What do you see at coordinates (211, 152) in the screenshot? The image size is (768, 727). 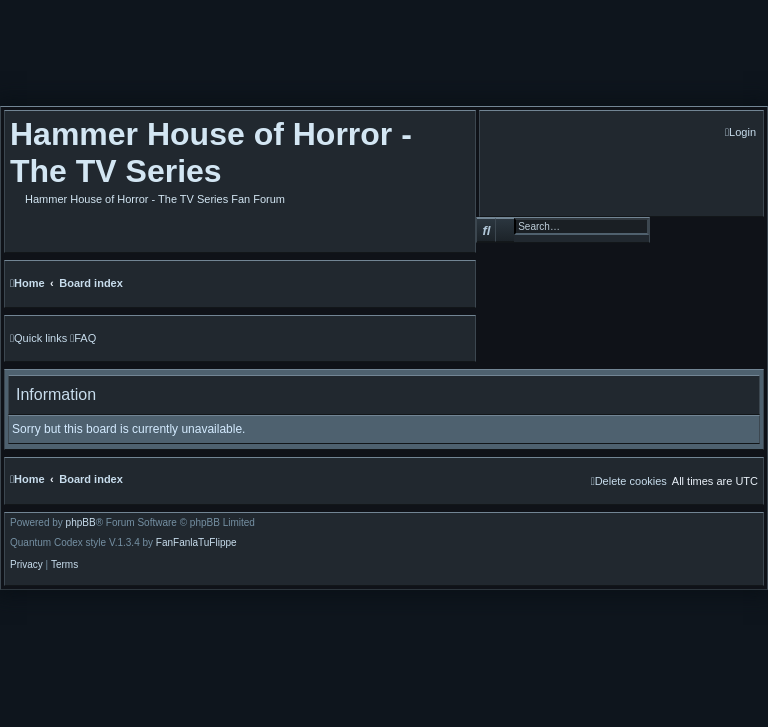 I see `Hammer House of Horror - The TV Series` at bounding box center [211, 152].